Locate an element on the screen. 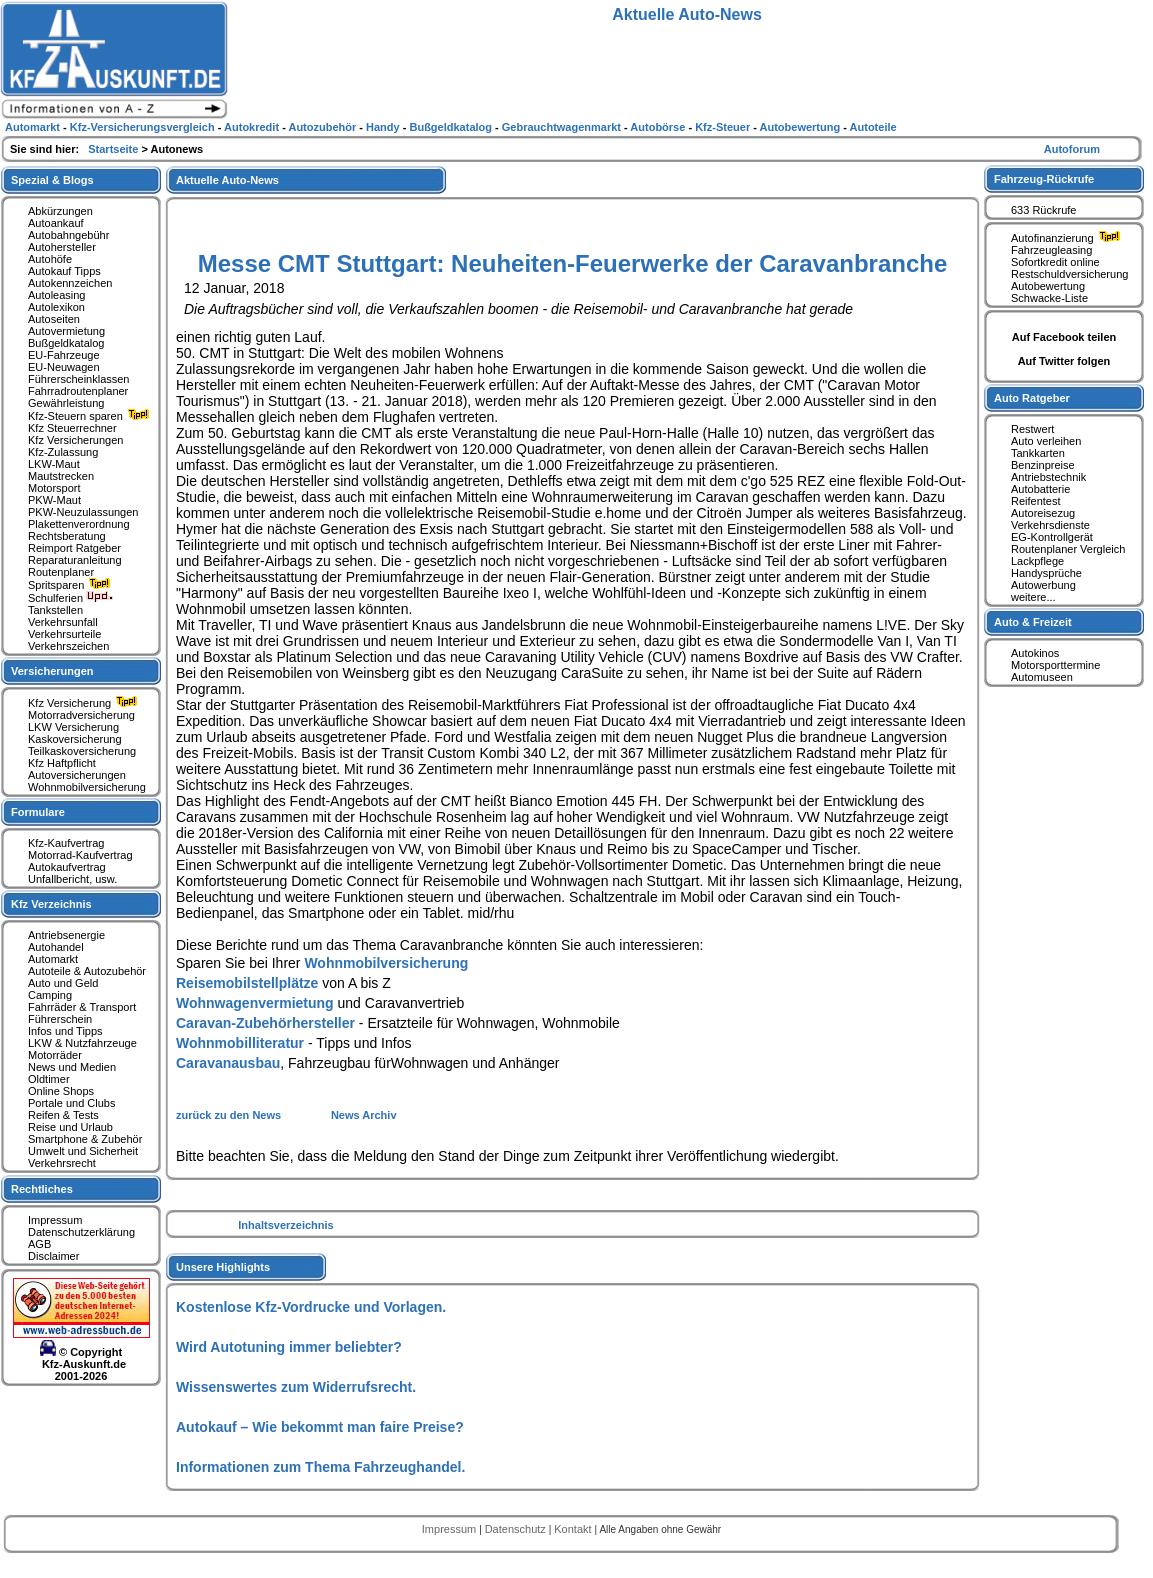  Autobewertung is located at coordinates (1048, 286).